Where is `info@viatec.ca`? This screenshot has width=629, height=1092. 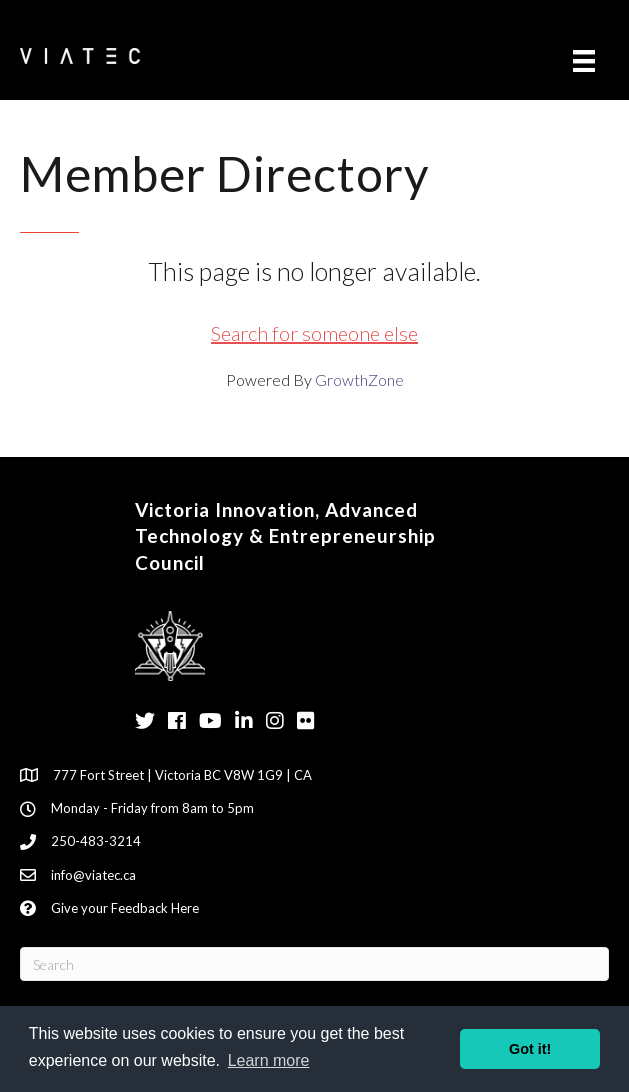
info@viatec.ca is located at coordinates (93, 875).